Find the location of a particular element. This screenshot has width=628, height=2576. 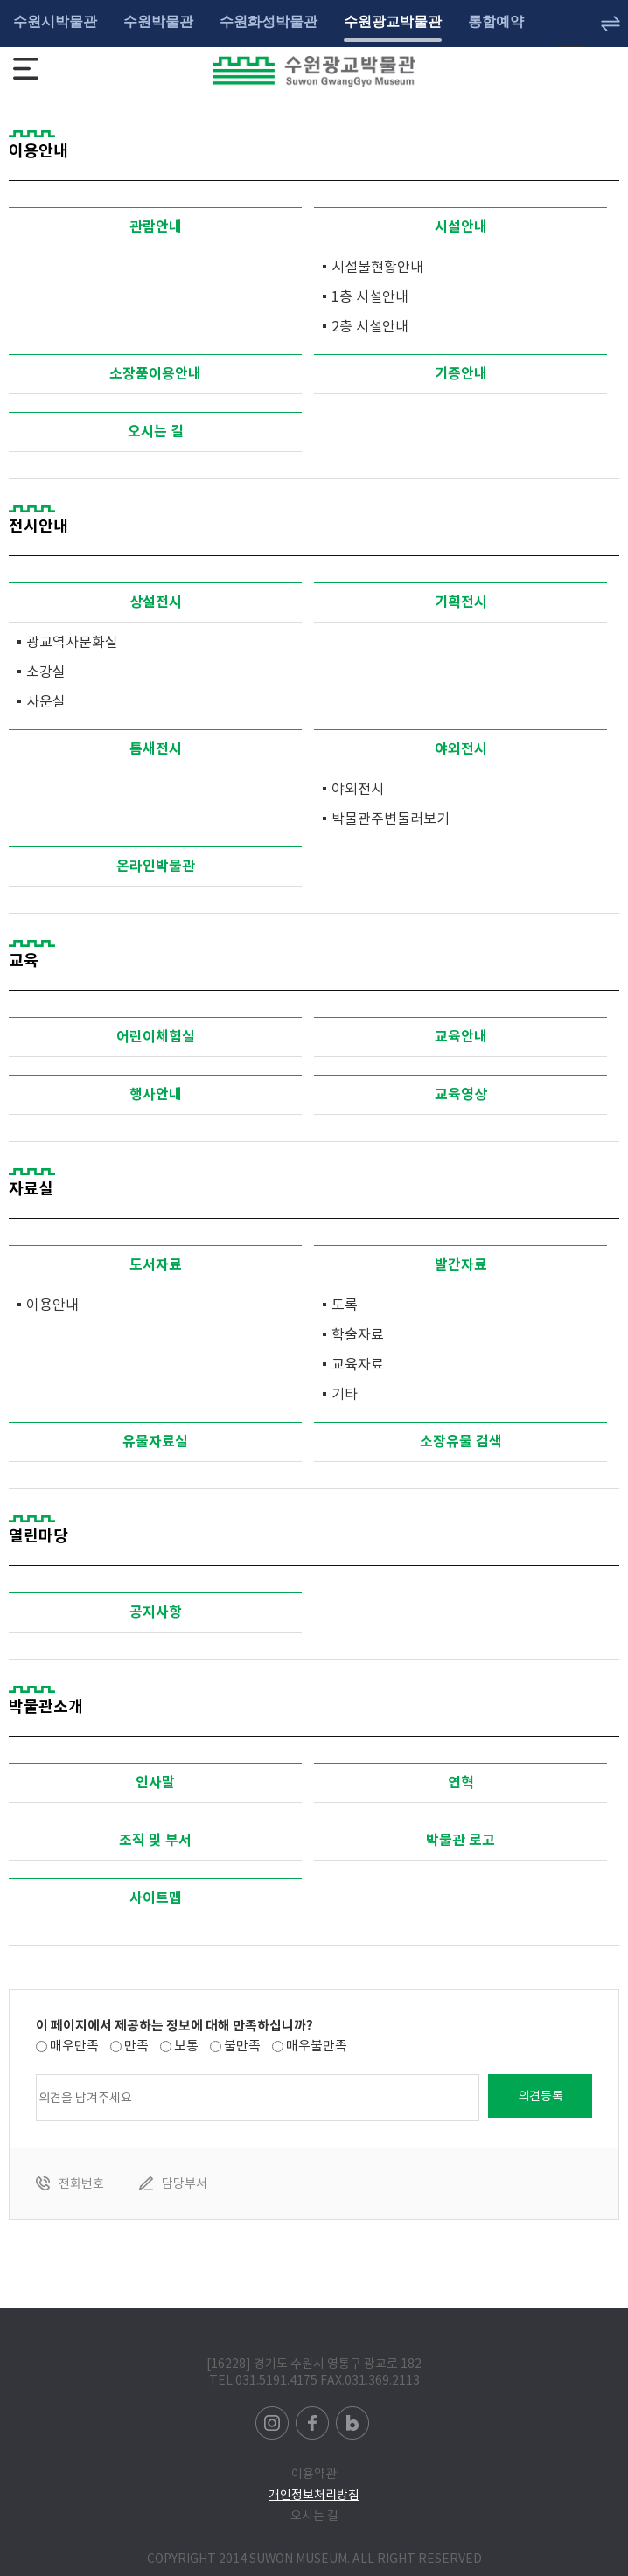

교육자료 is located at coordinates (357, 1364).